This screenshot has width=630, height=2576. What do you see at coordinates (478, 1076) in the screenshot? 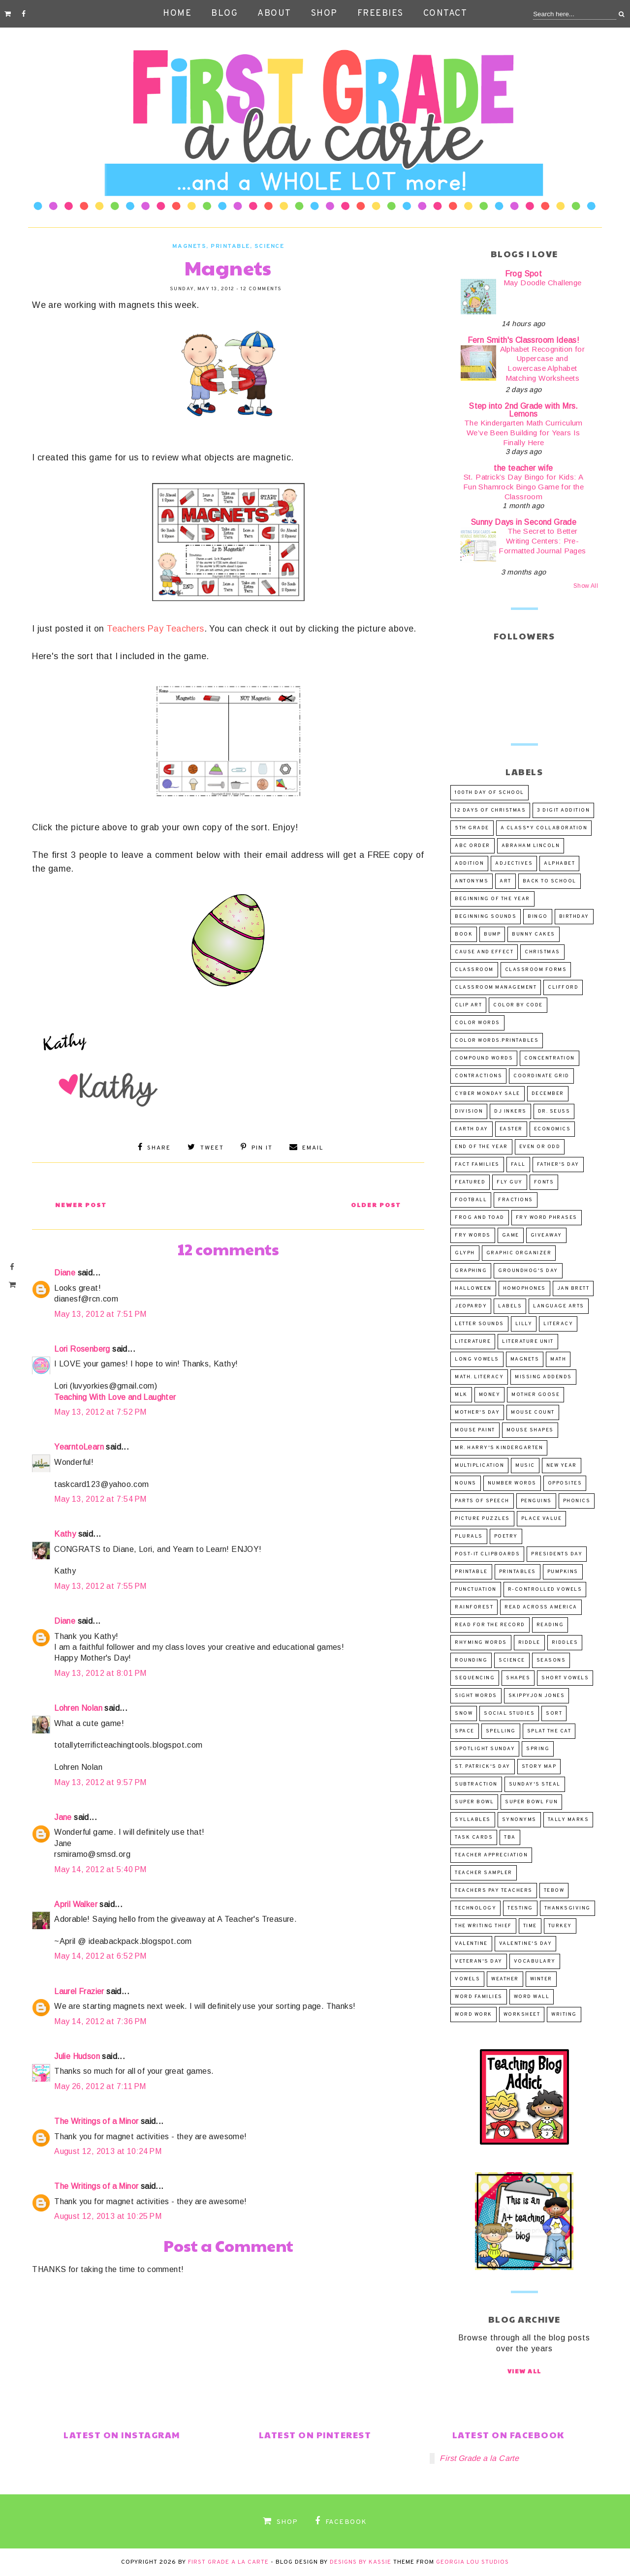
I see `contractions` at bounding box center [478, 1076].